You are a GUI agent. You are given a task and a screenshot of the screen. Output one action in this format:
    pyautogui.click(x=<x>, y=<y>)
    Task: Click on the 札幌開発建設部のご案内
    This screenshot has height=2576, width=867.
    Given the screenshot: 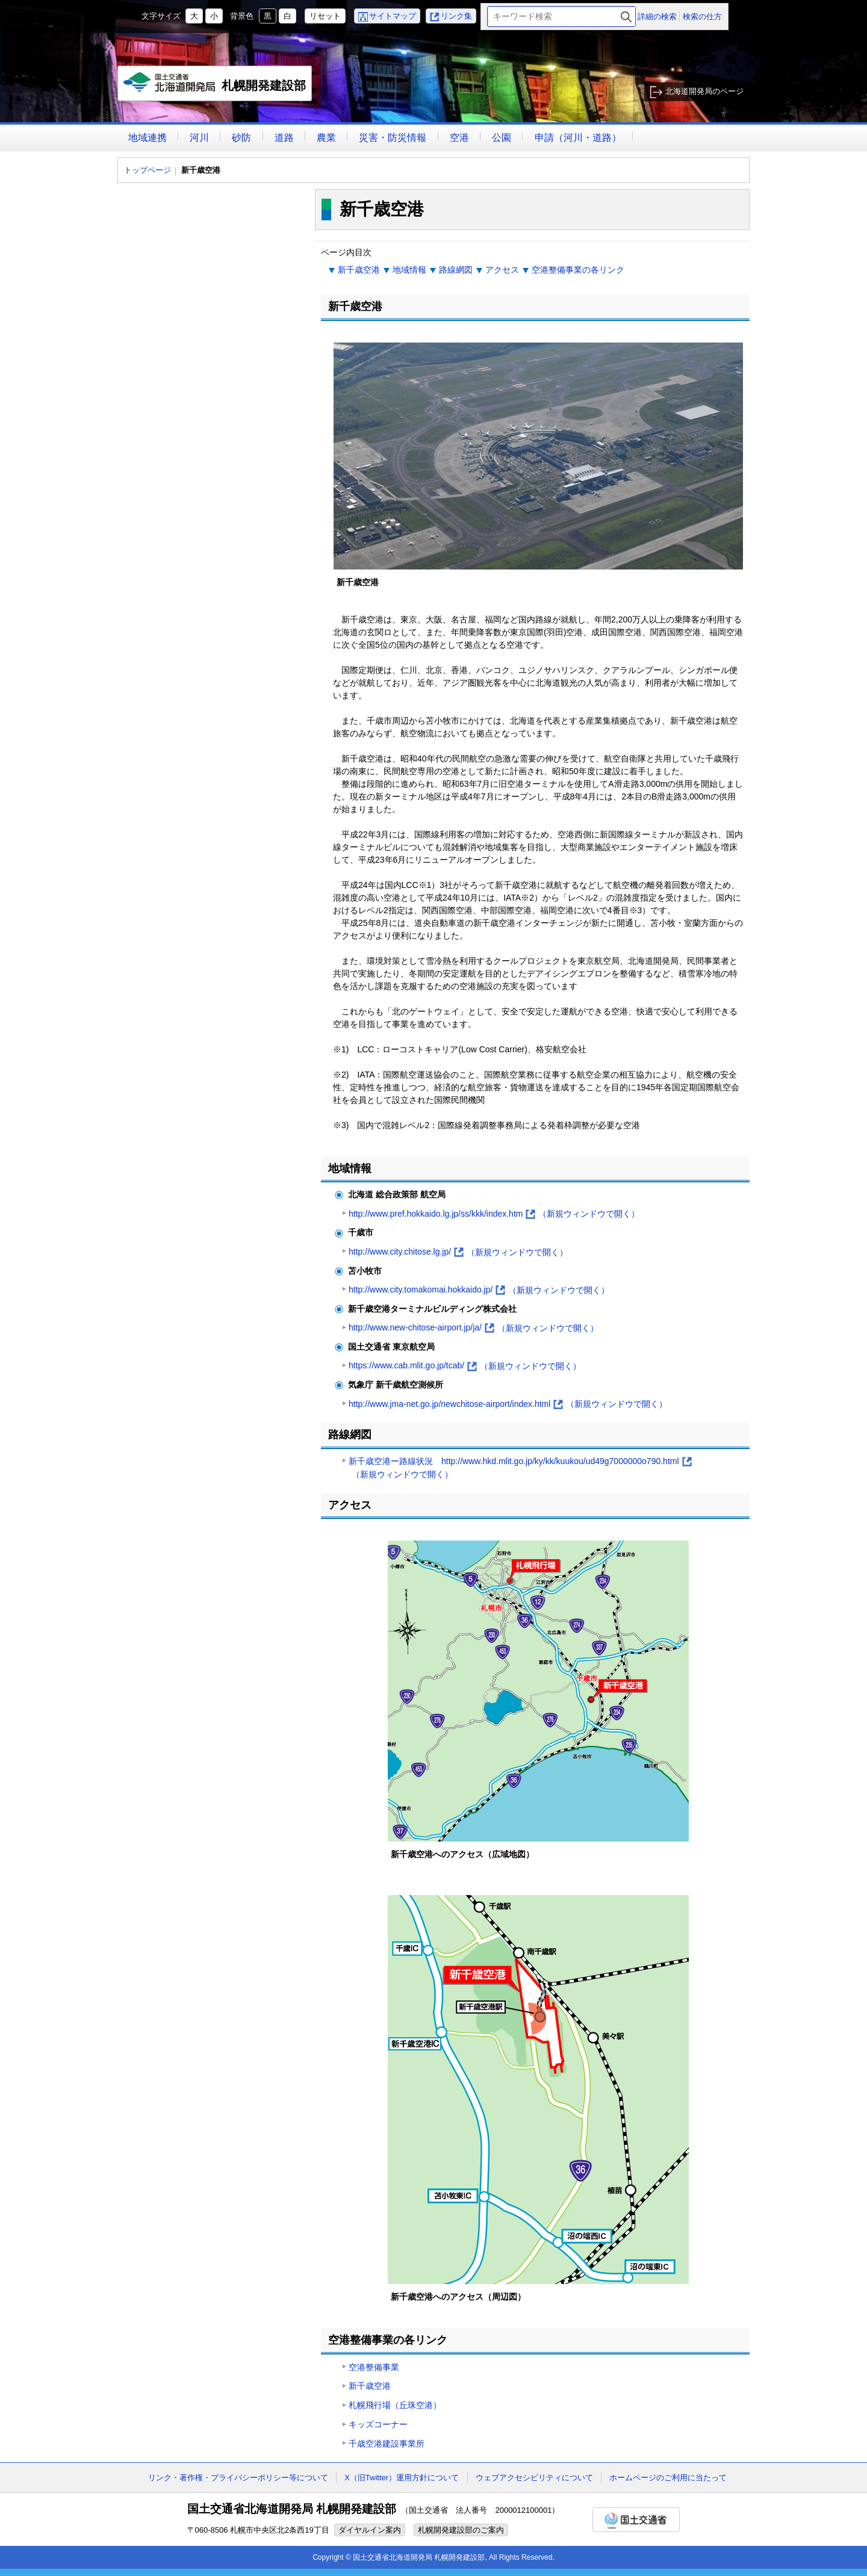 What is the action you would take?
    pyautogui.click(x=461, y=2529)
    